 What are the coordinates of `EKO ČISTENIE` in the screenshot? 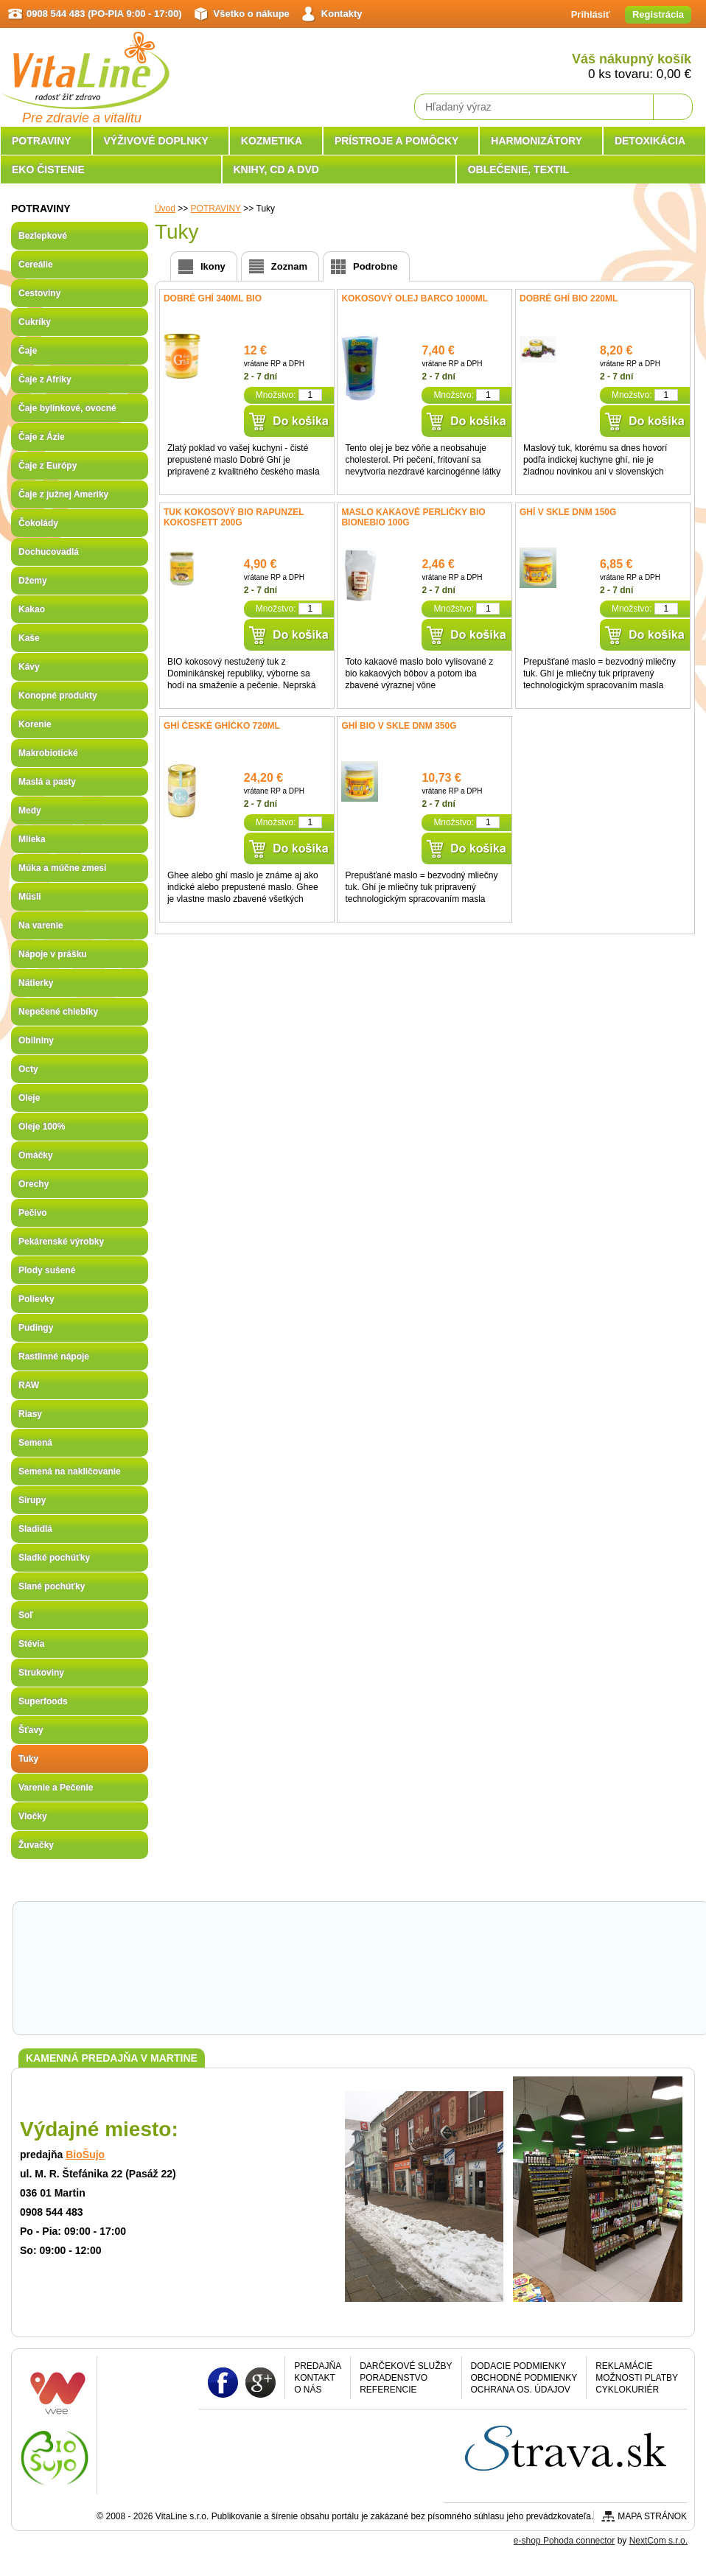 It's located at (48, 169).